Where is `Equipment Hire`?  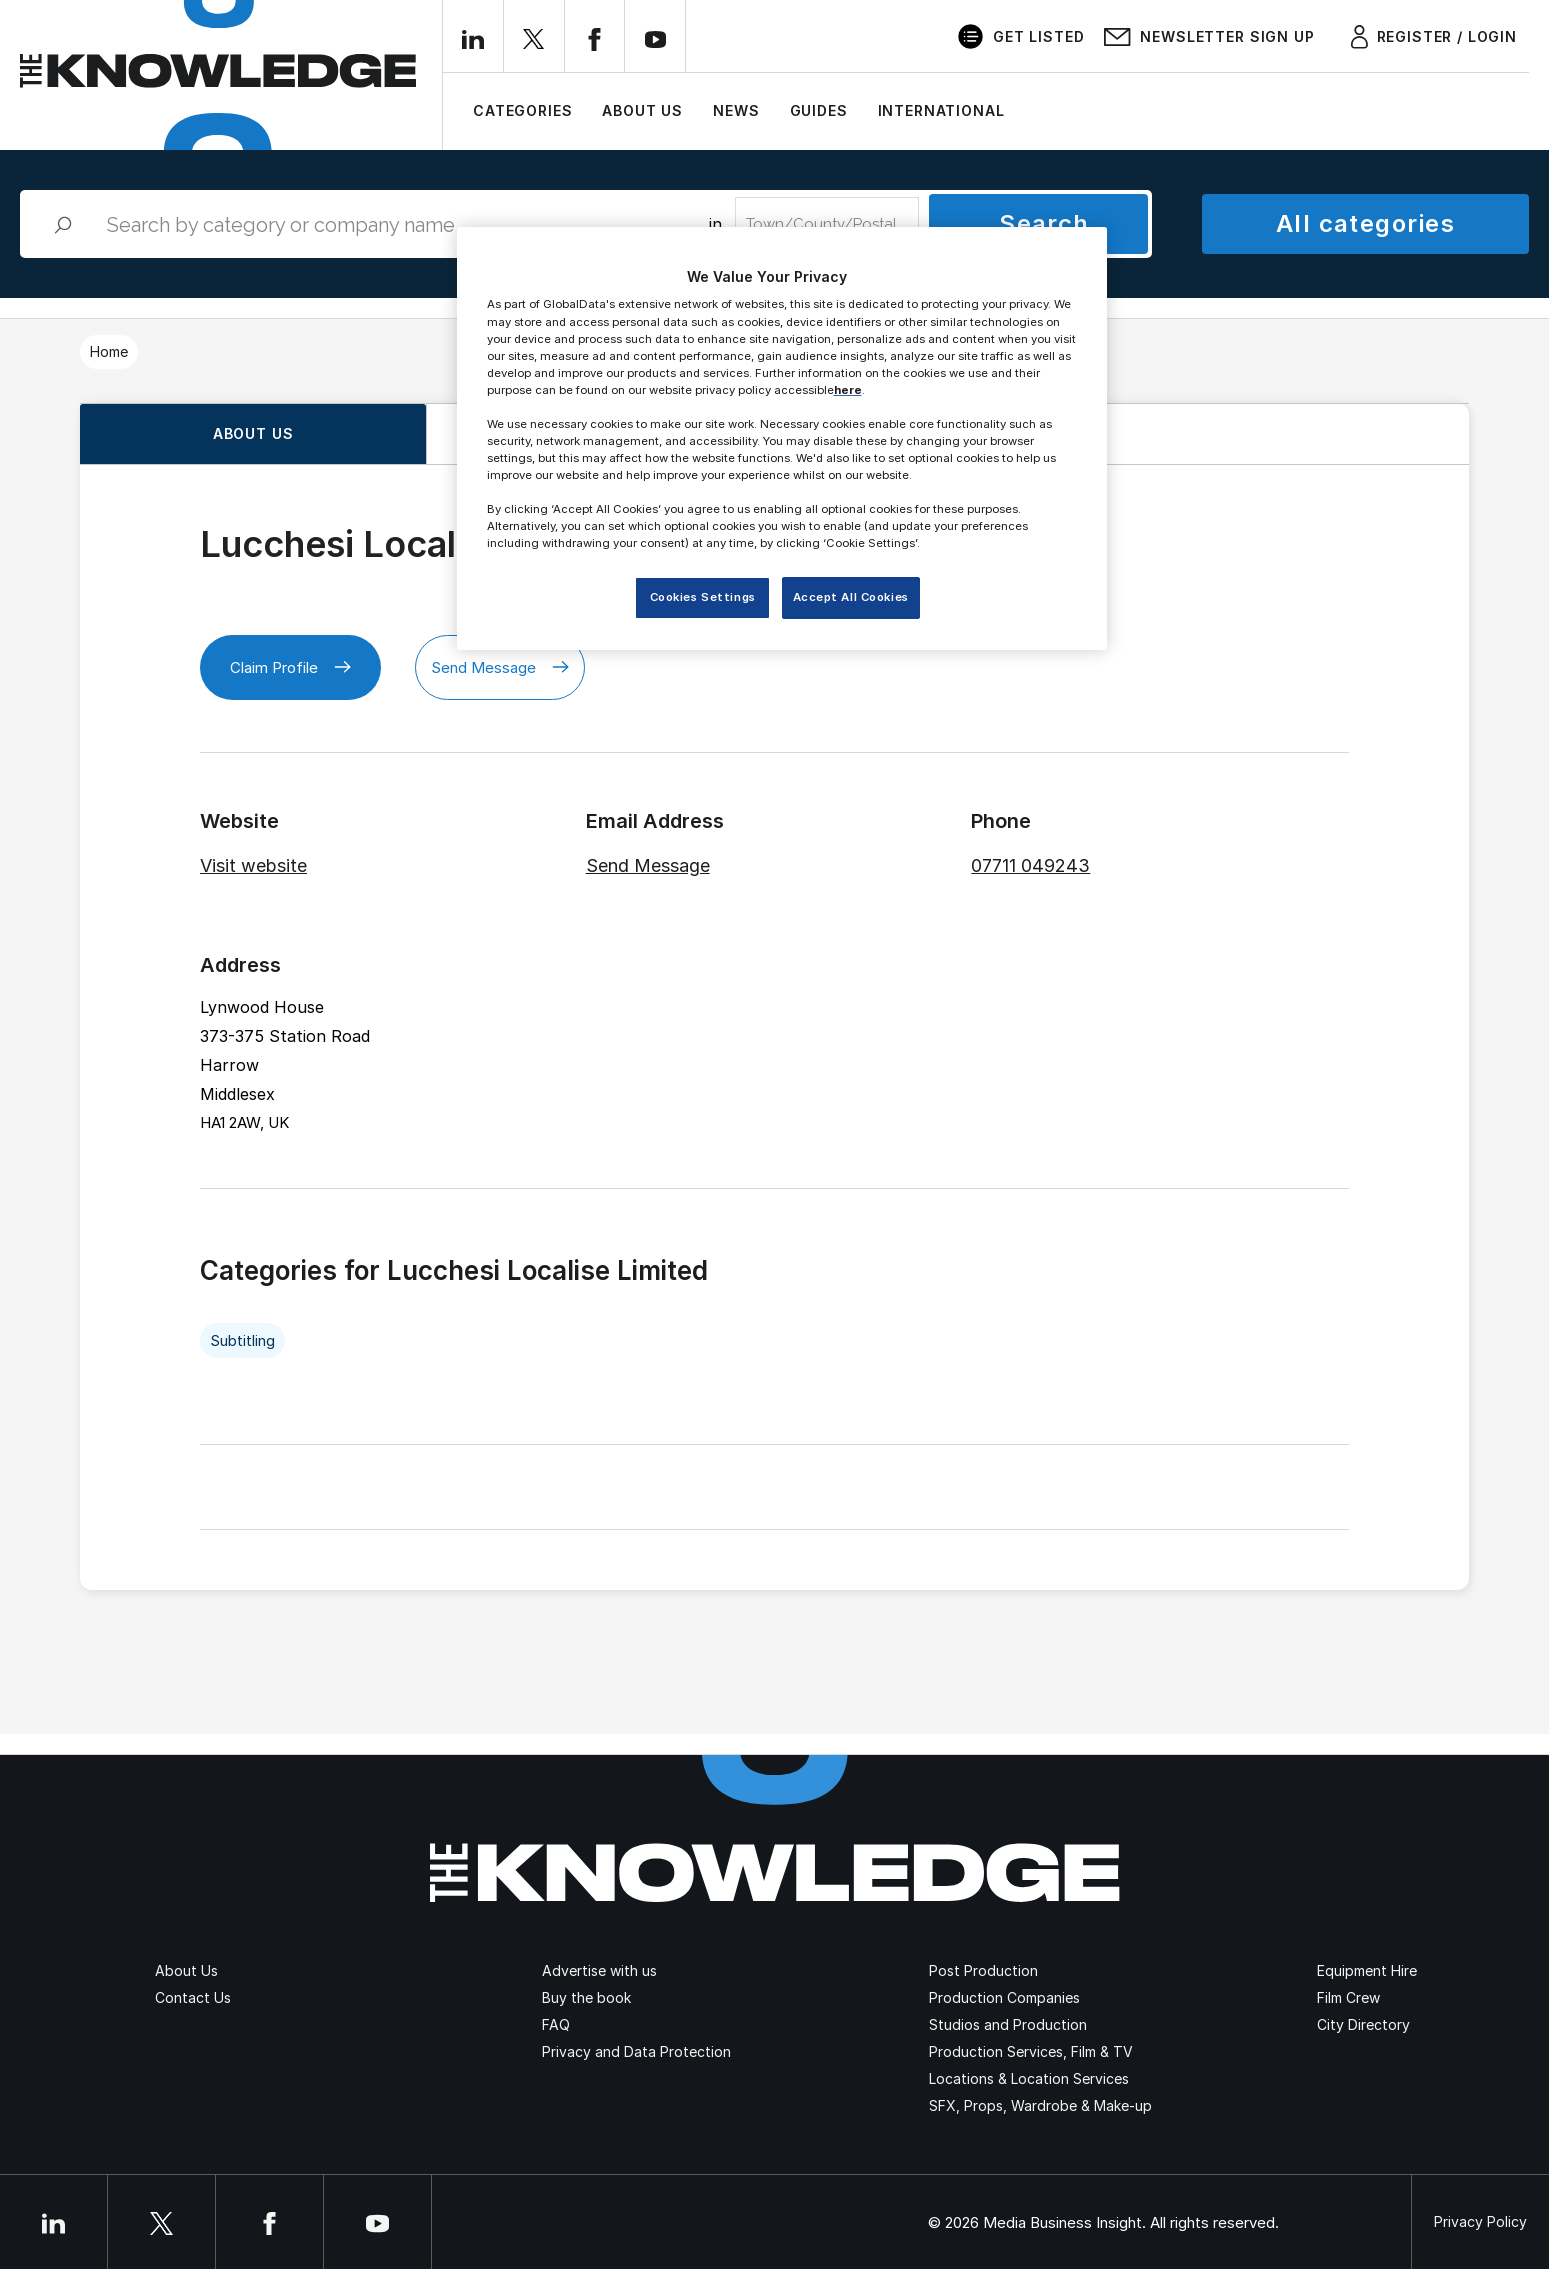
Equipment Hire is located at coordinates (1367, 1970).